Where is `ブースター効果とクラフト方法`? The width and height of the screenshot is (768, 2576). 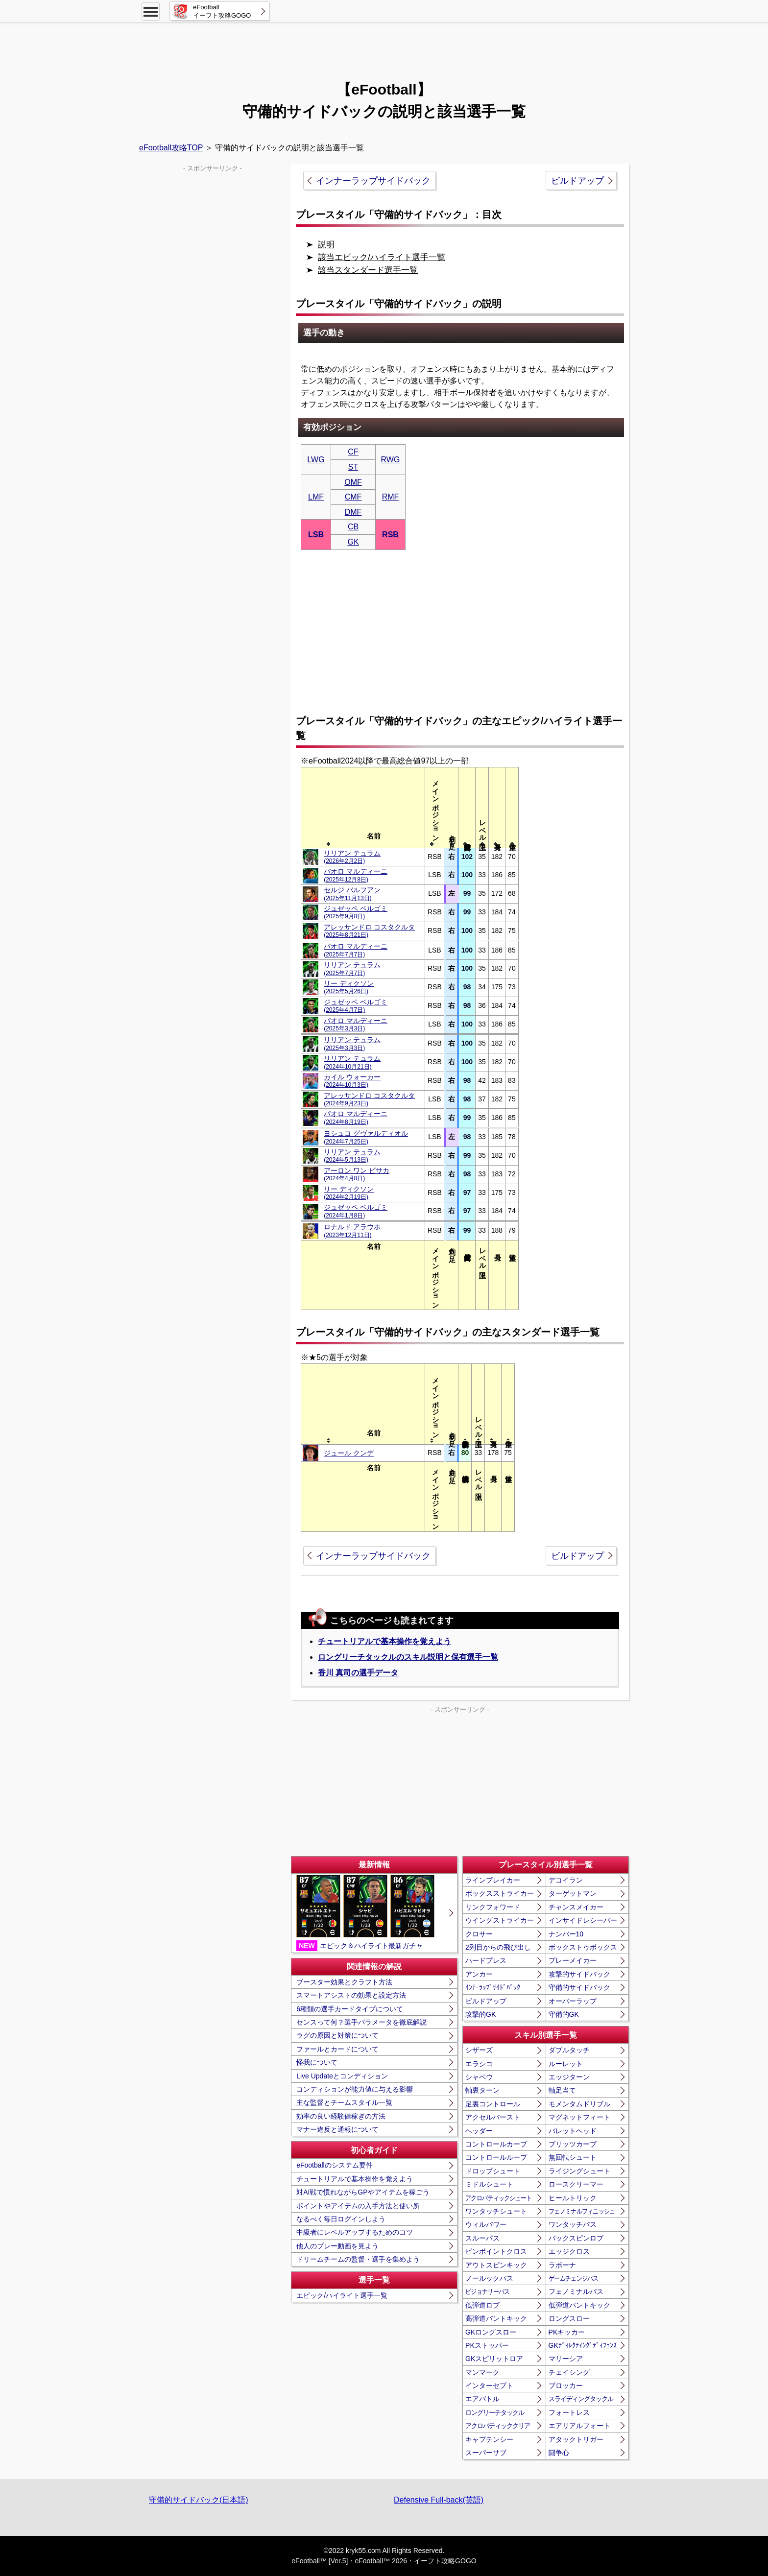
ブースター効果とクラフト方法 is located at coordinates (344, 1982).